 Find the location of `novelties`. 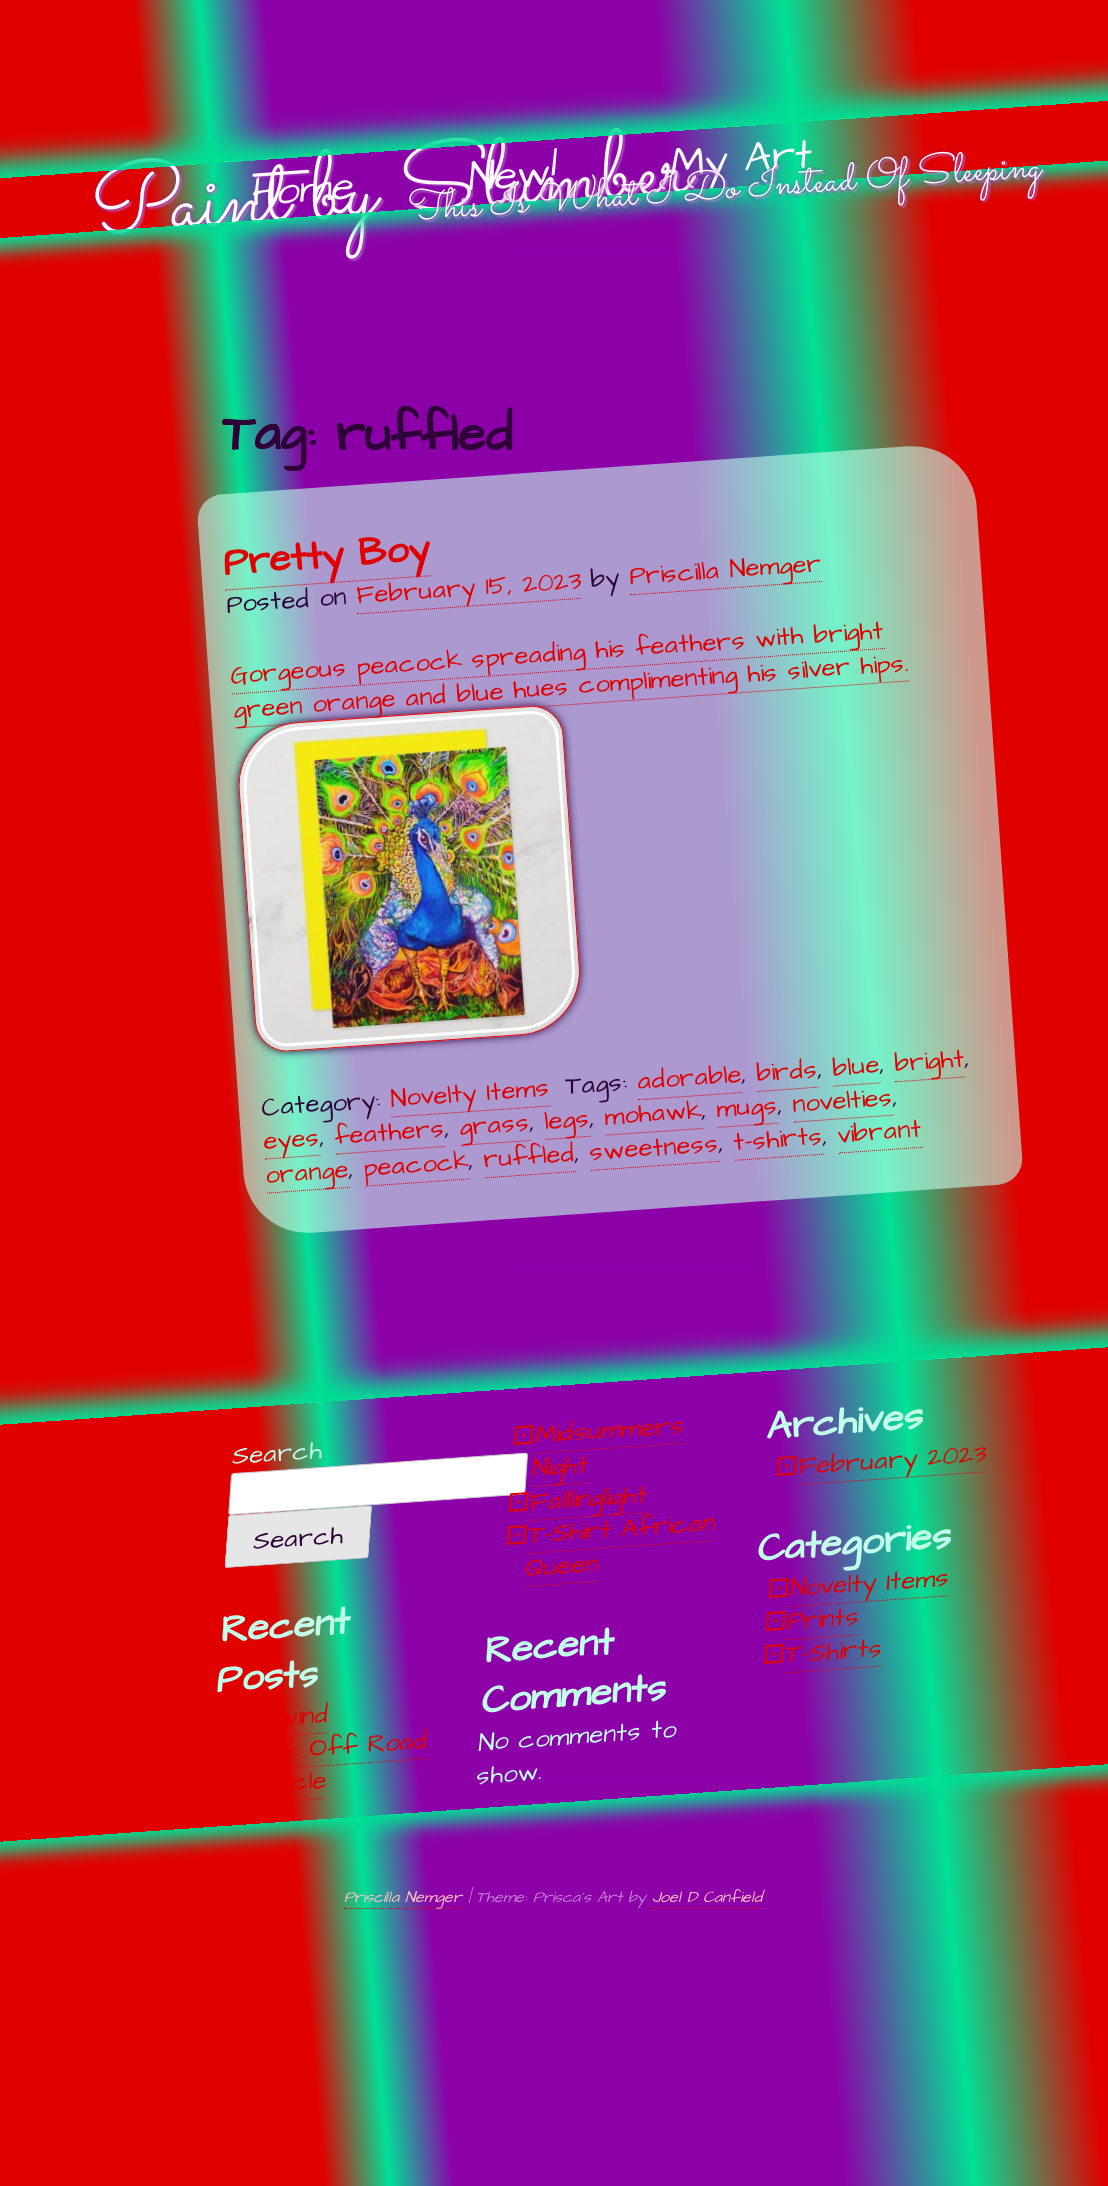

novelties is located at coordinates (842, 1101).